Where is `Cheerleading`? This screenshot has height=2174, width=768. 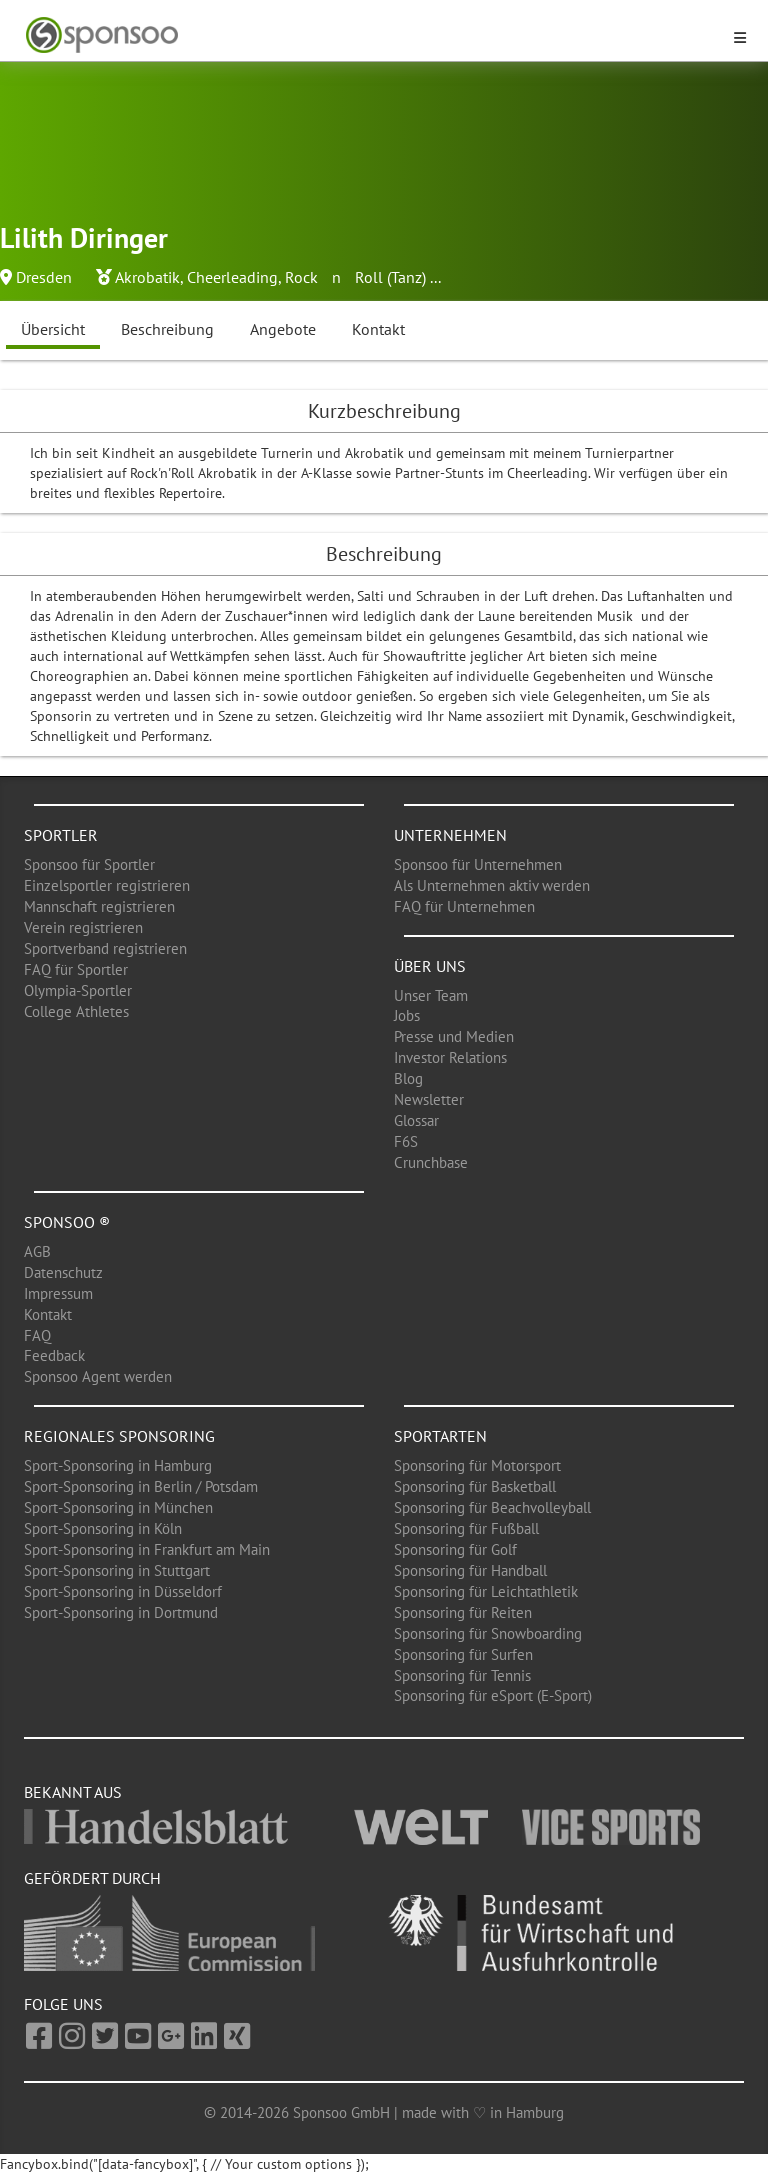 Cheerleading is located at coordinates (232, 277).